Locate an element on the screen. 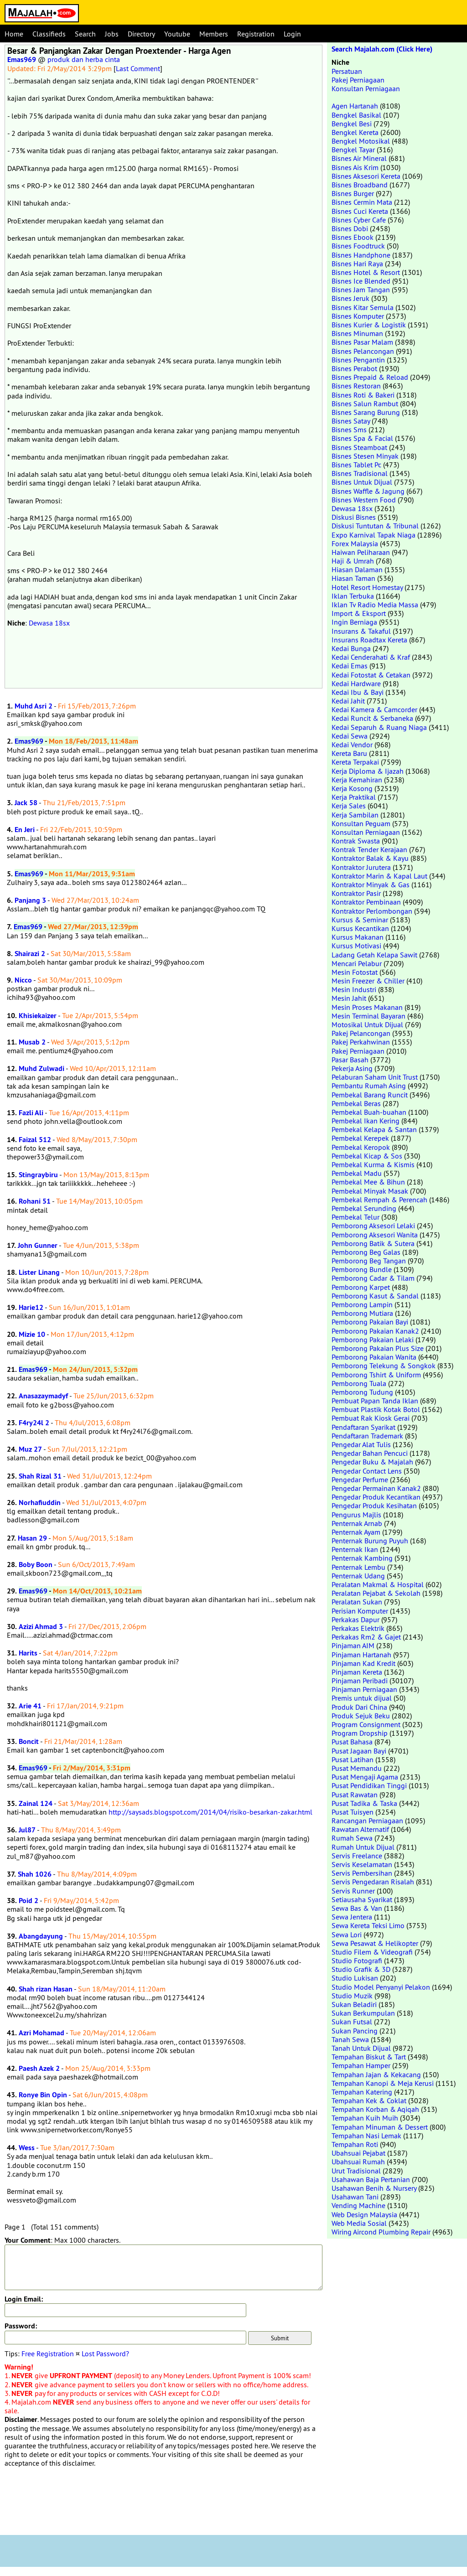  Pusat Bahasa is located at coordinates (352, 1741).